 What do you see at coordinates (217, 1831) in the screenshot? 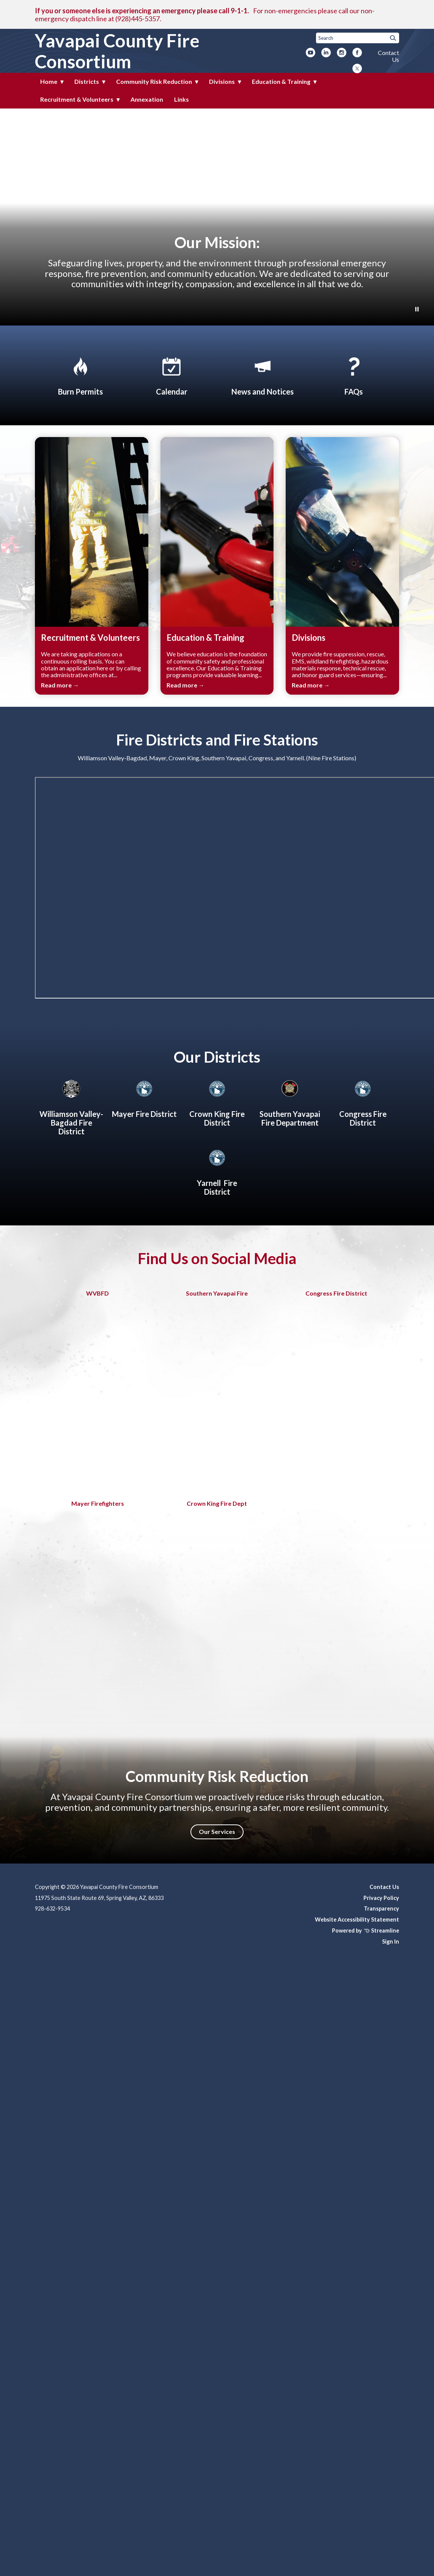
I see `Our Services` at bounding box center [217, 1831].